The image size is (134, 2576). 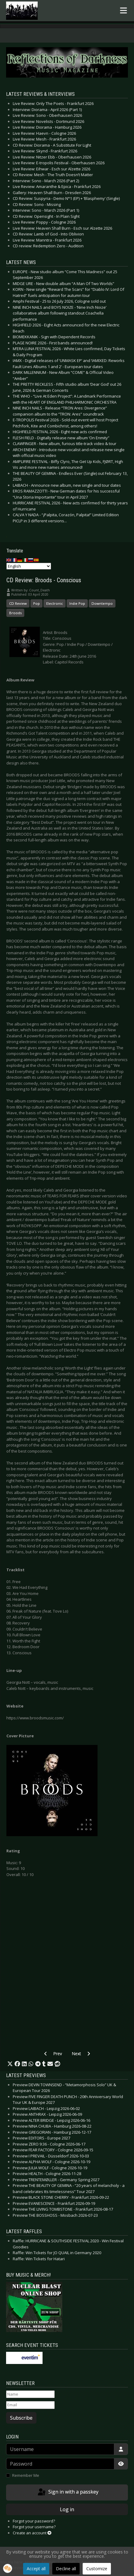 I want to click on Forgot your password?, so click(x=34, y=2521).